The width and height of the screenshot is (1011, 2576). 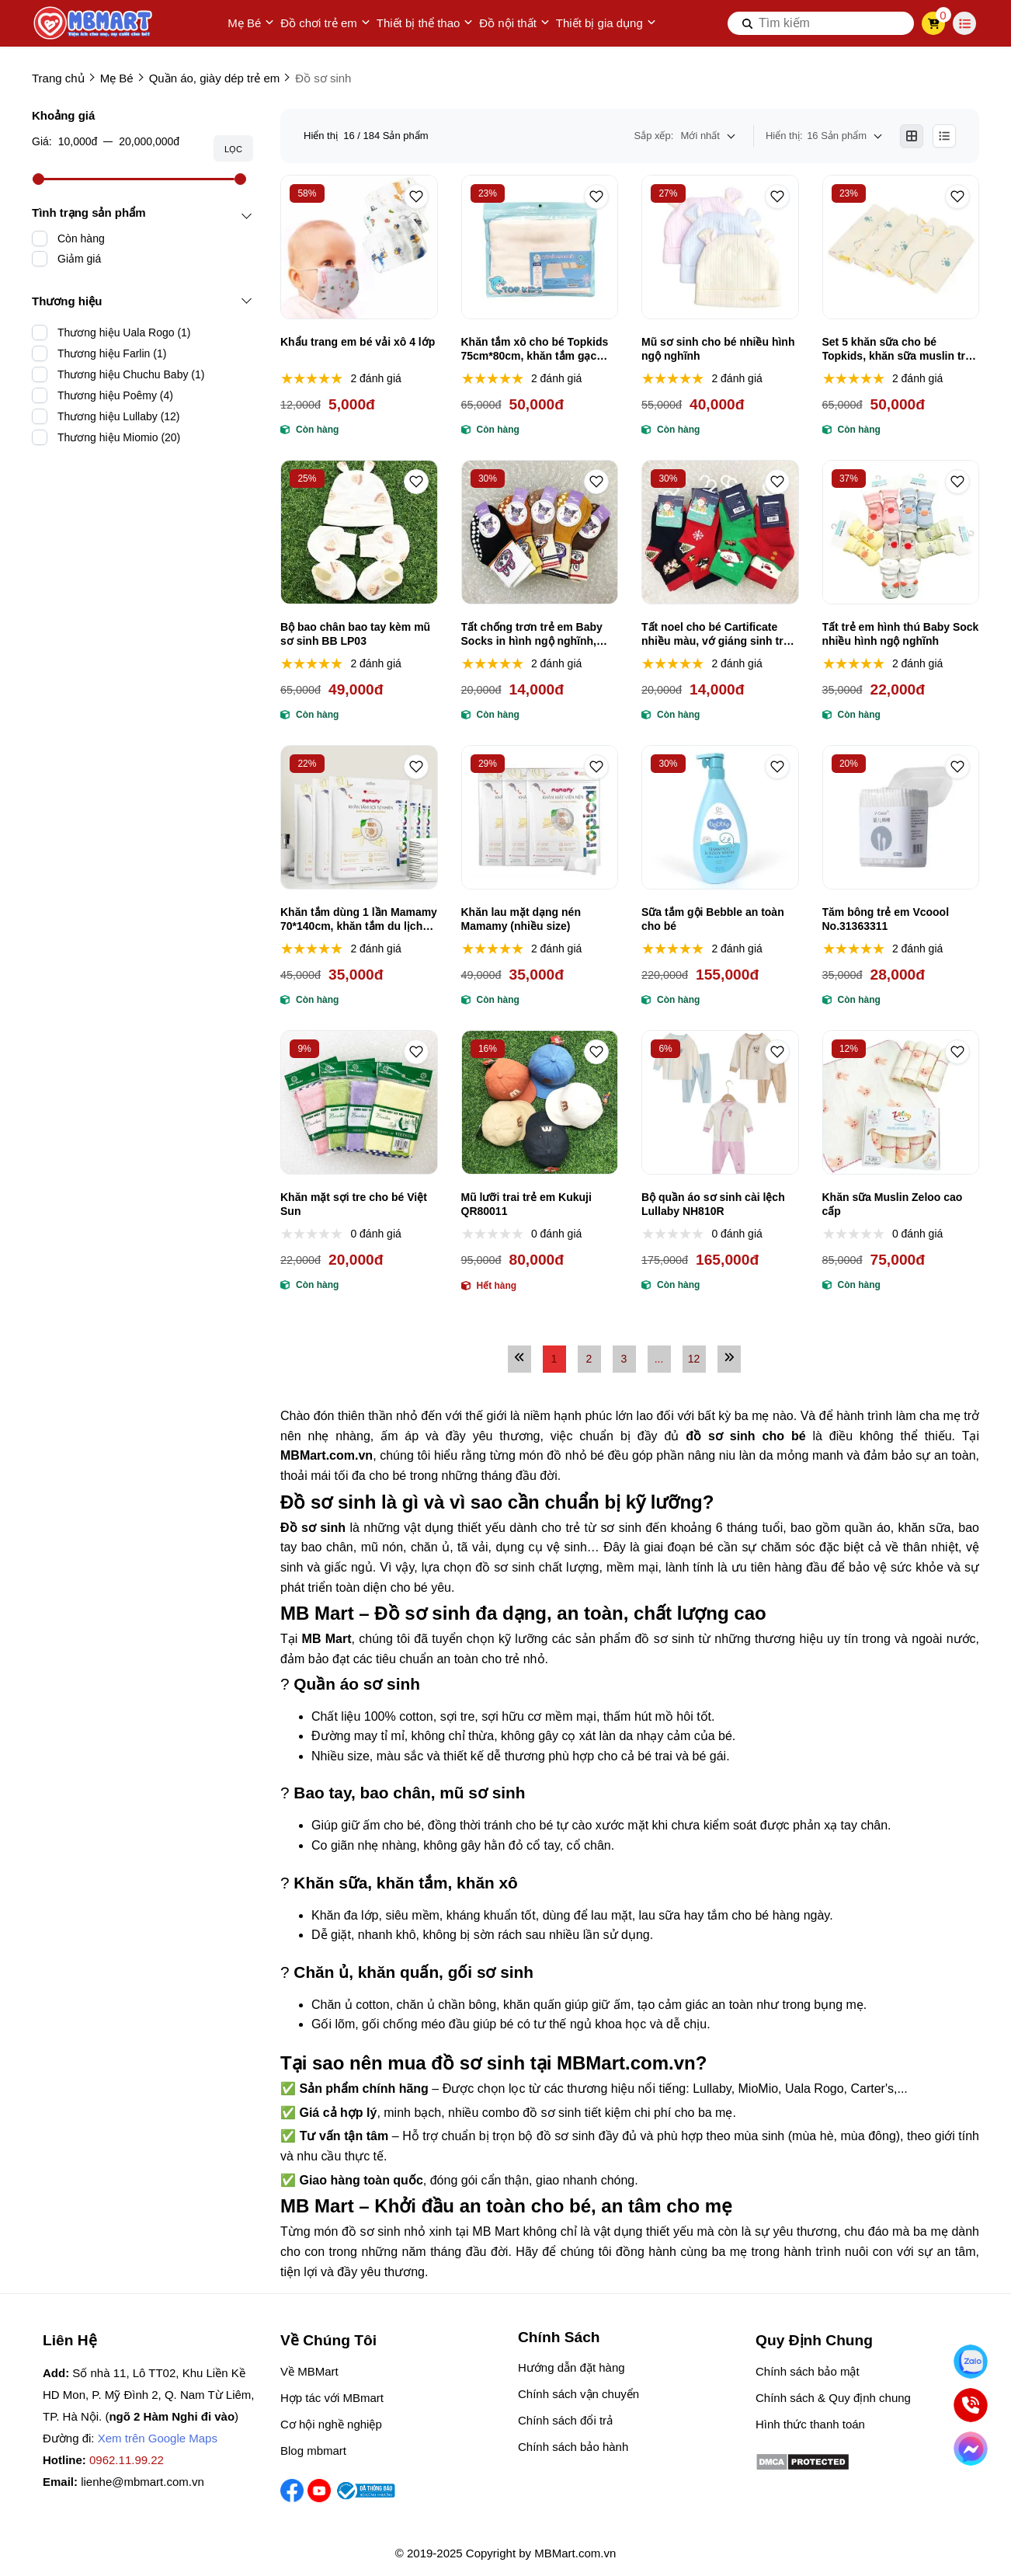 What do you see at coordinates (606, 23) in the screenshot?
I see `Thiết bị gia dụng` at bounding box center [606, 23].